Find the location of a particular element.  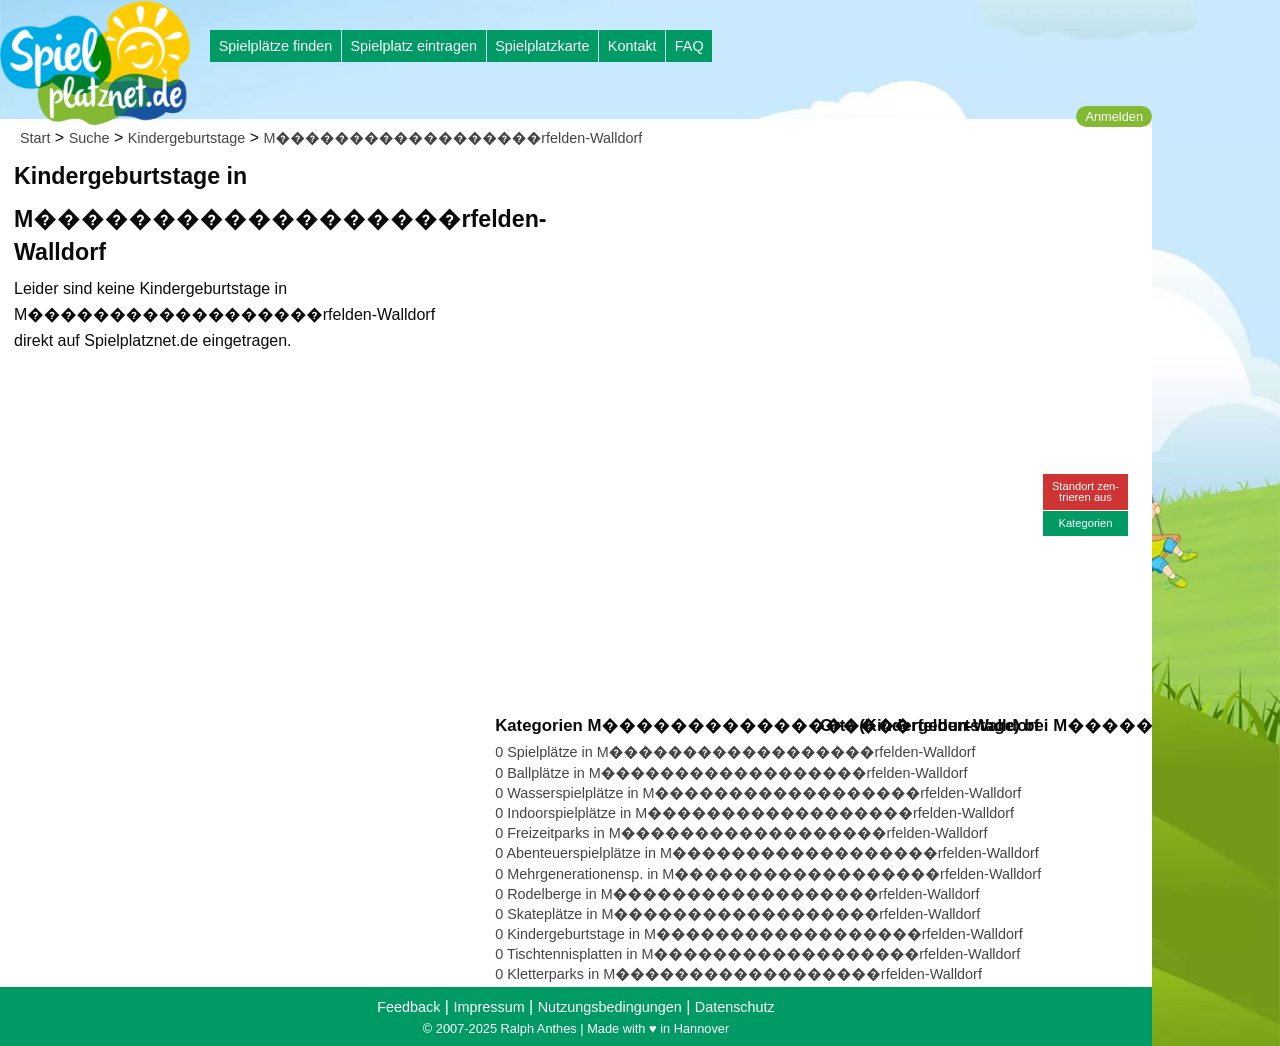

0 Freizeitparks in M������������������rfelden-Walldorf is located at coordinates (741, 833).